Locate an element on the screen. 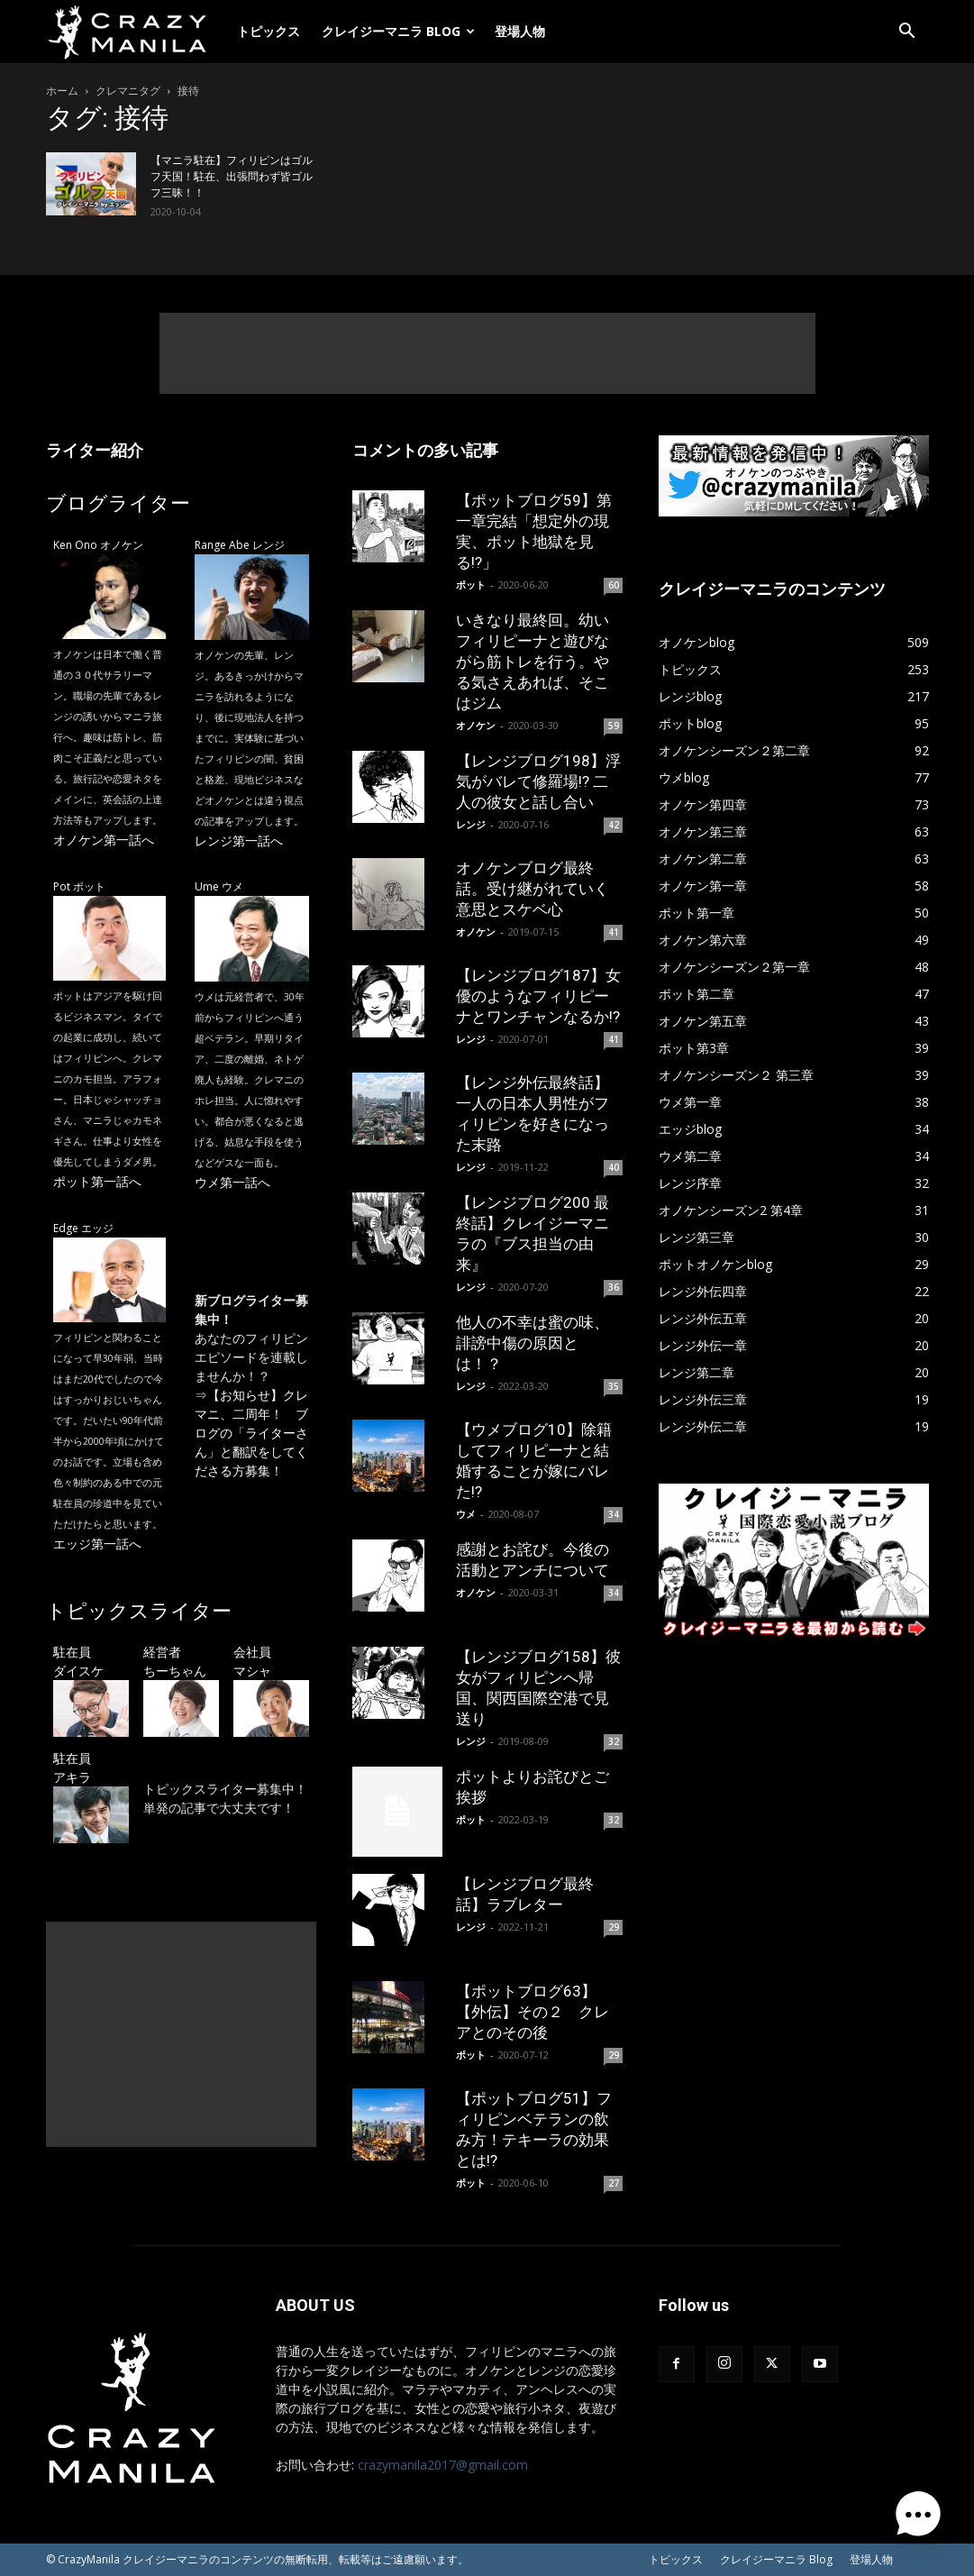 The image size is (974, 2576). 32 is located at coordinates (613, 1741).